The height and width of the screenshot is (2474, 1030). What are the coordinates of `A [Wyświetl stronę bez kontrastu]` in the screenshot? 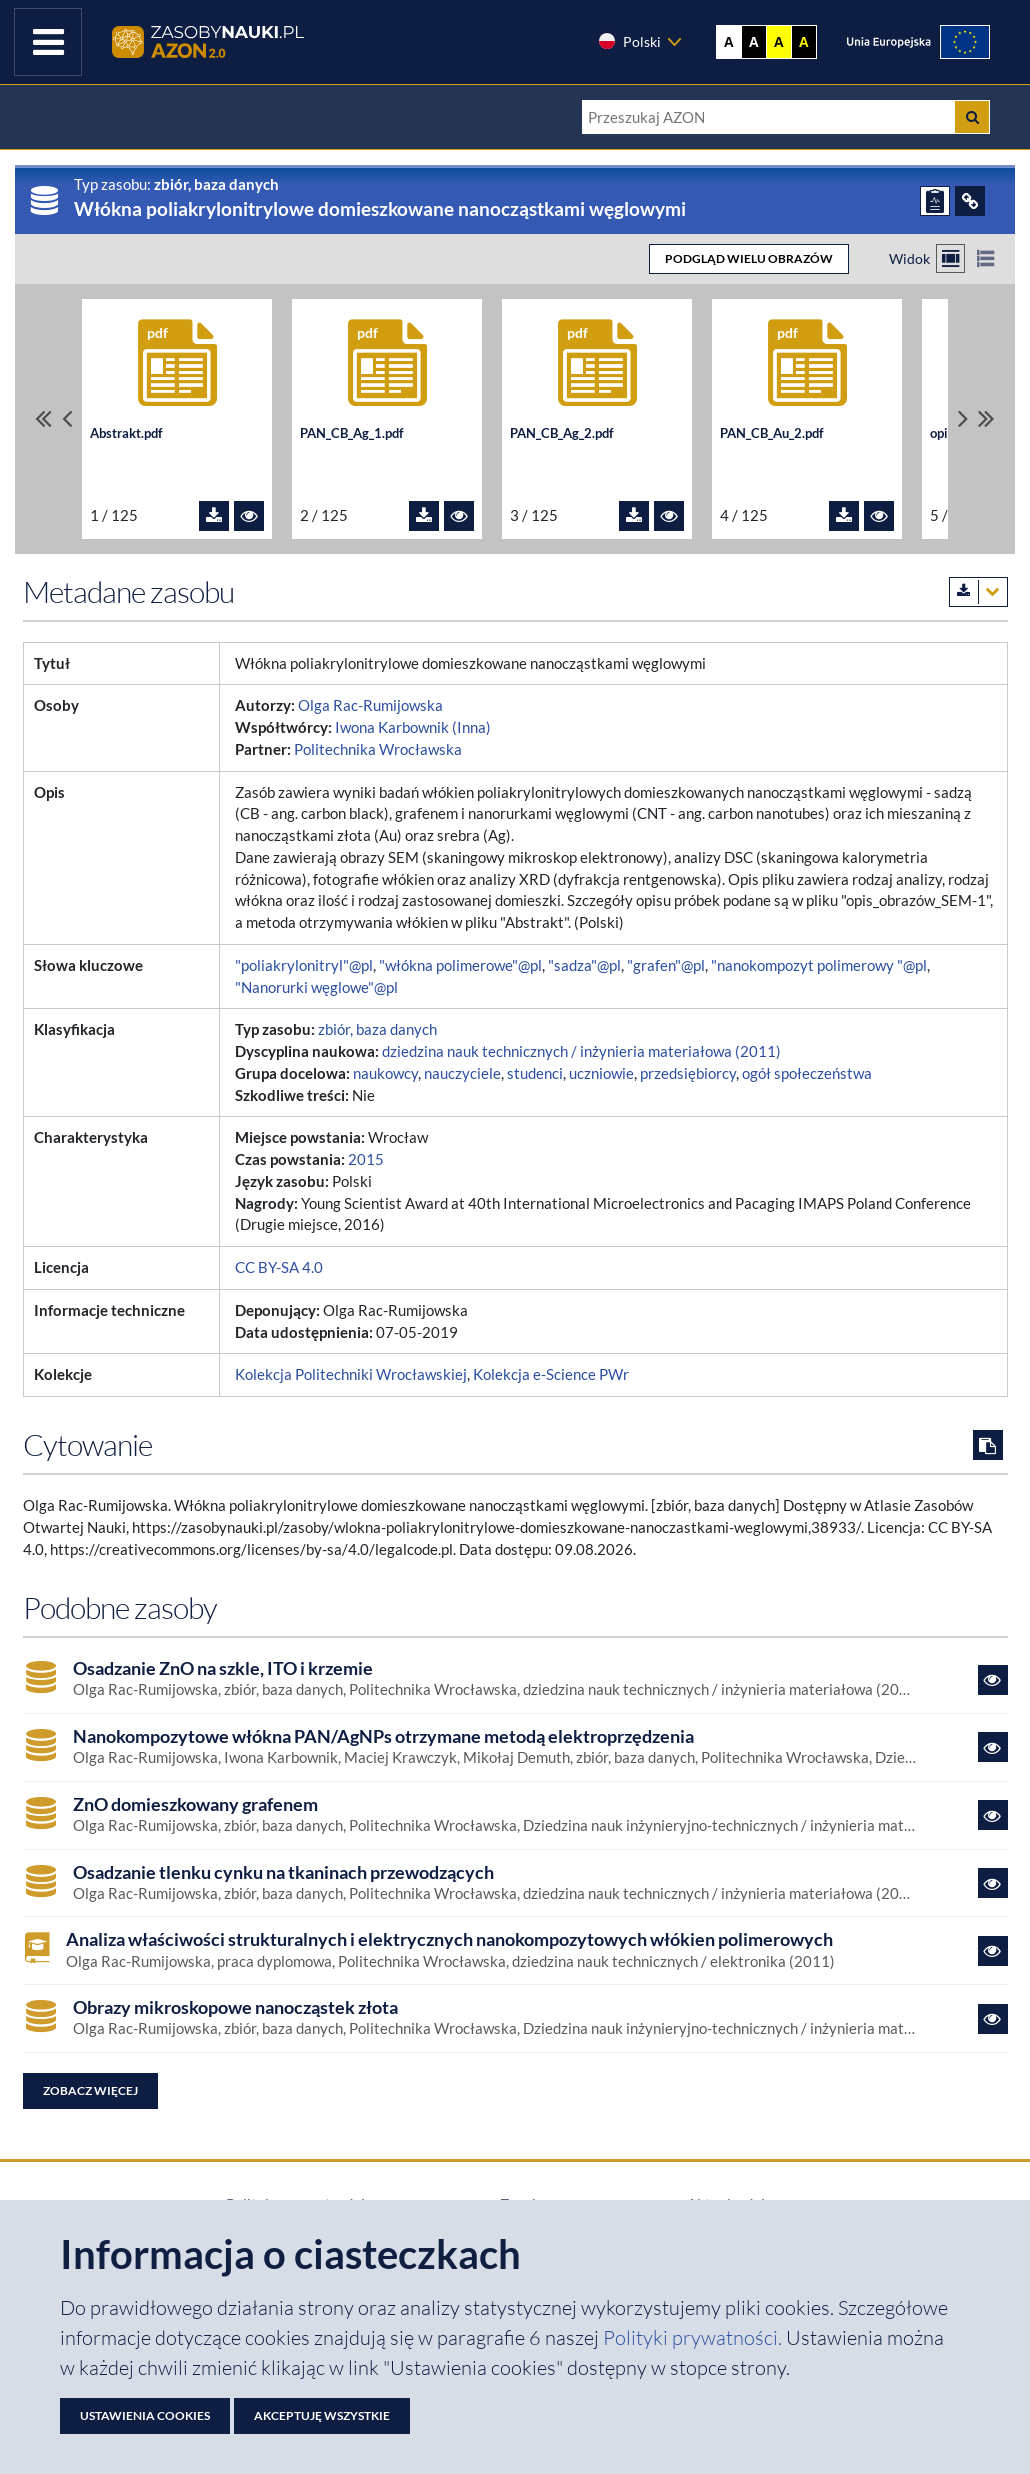 It's located at (729, 42).